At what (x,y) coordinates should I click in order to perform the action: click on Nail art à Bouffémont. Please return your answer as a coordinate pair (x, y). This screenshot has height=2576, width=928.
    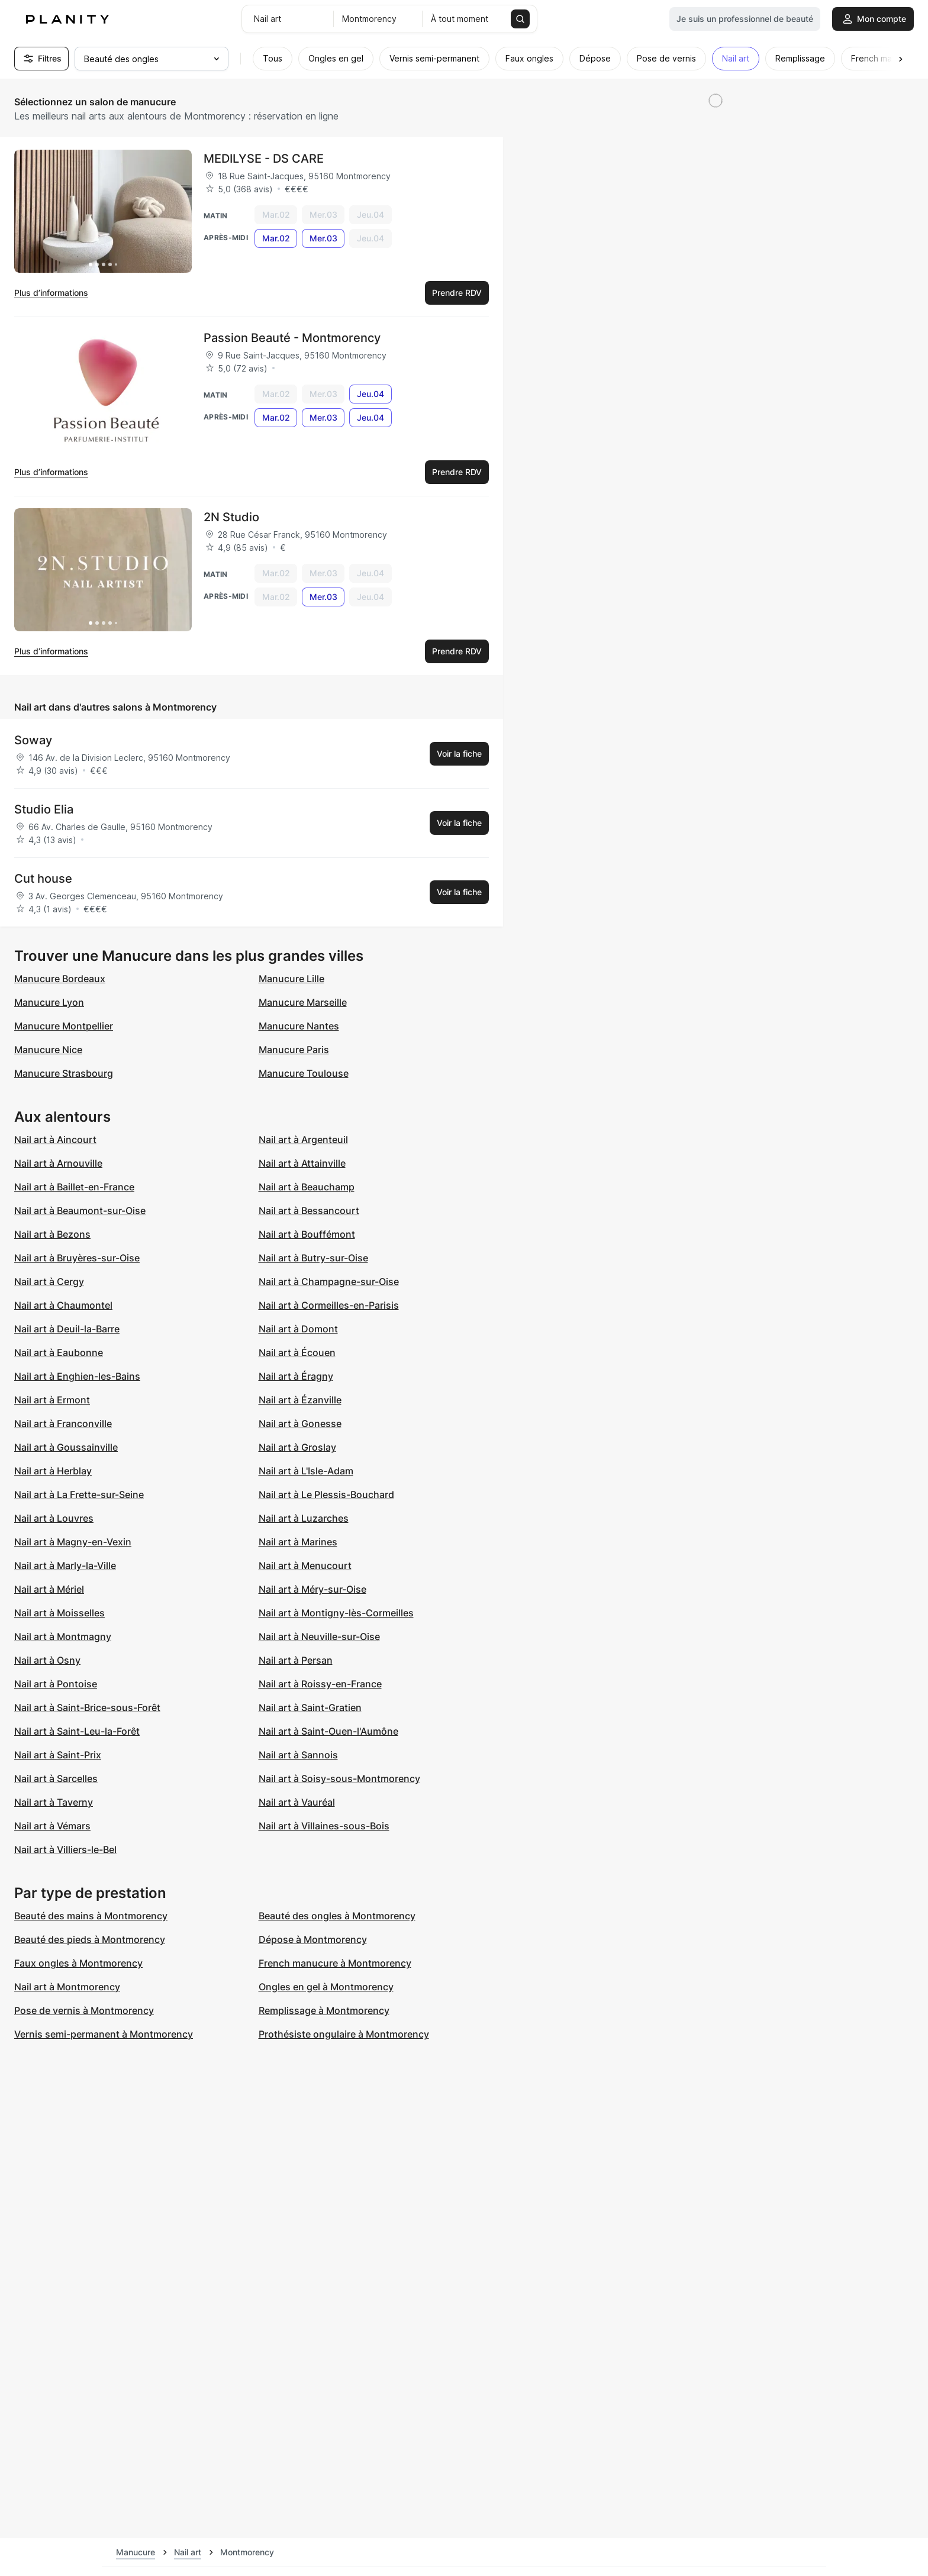
    Looking at the image, I should click on (307, 1234).